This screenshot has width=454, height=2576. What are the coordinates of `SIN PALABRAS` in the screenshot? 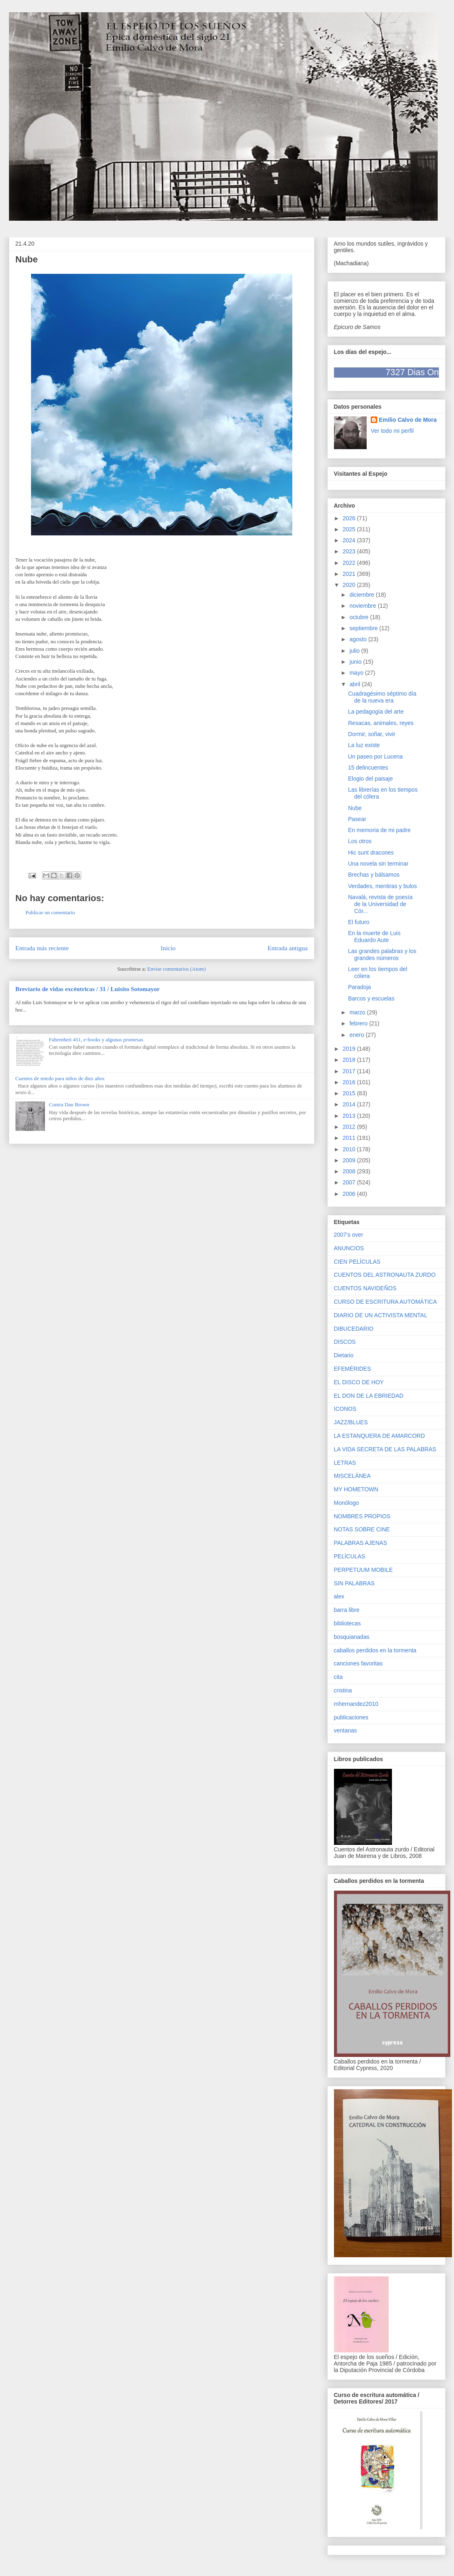 It's located at (354, 1583).